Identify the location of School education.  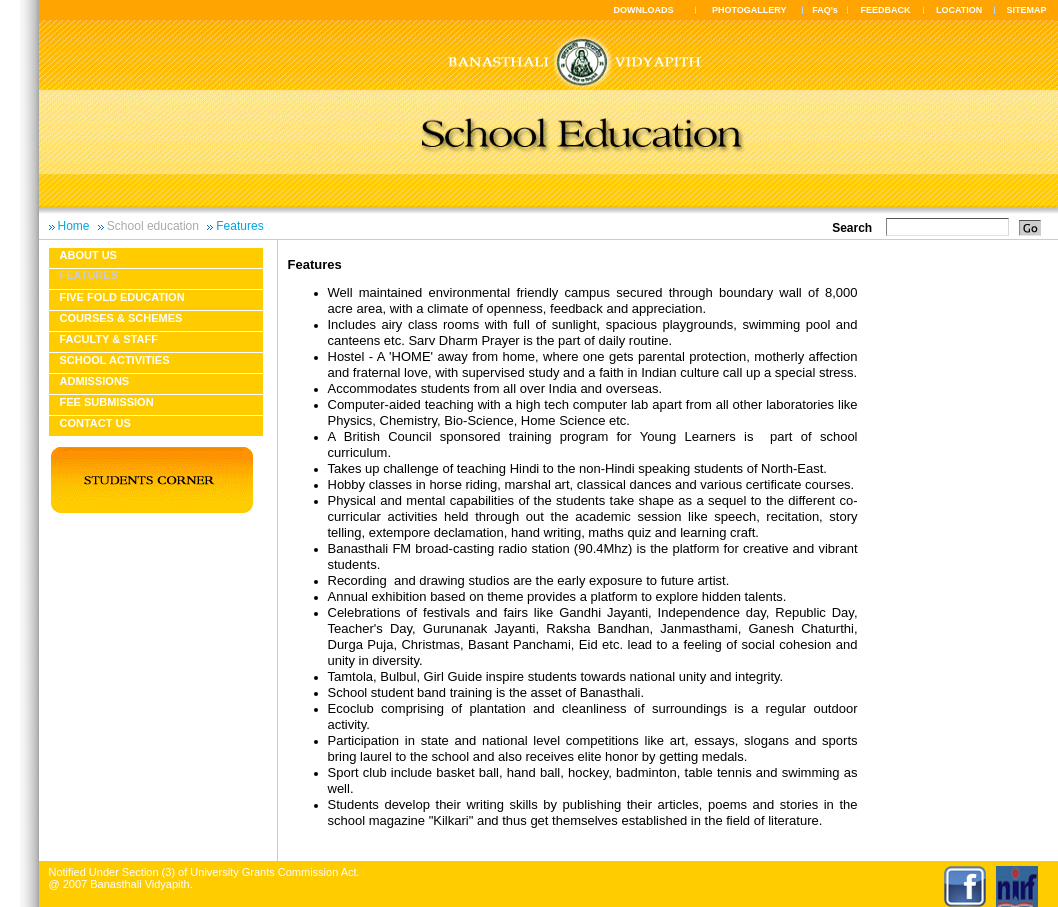
(153, 226).